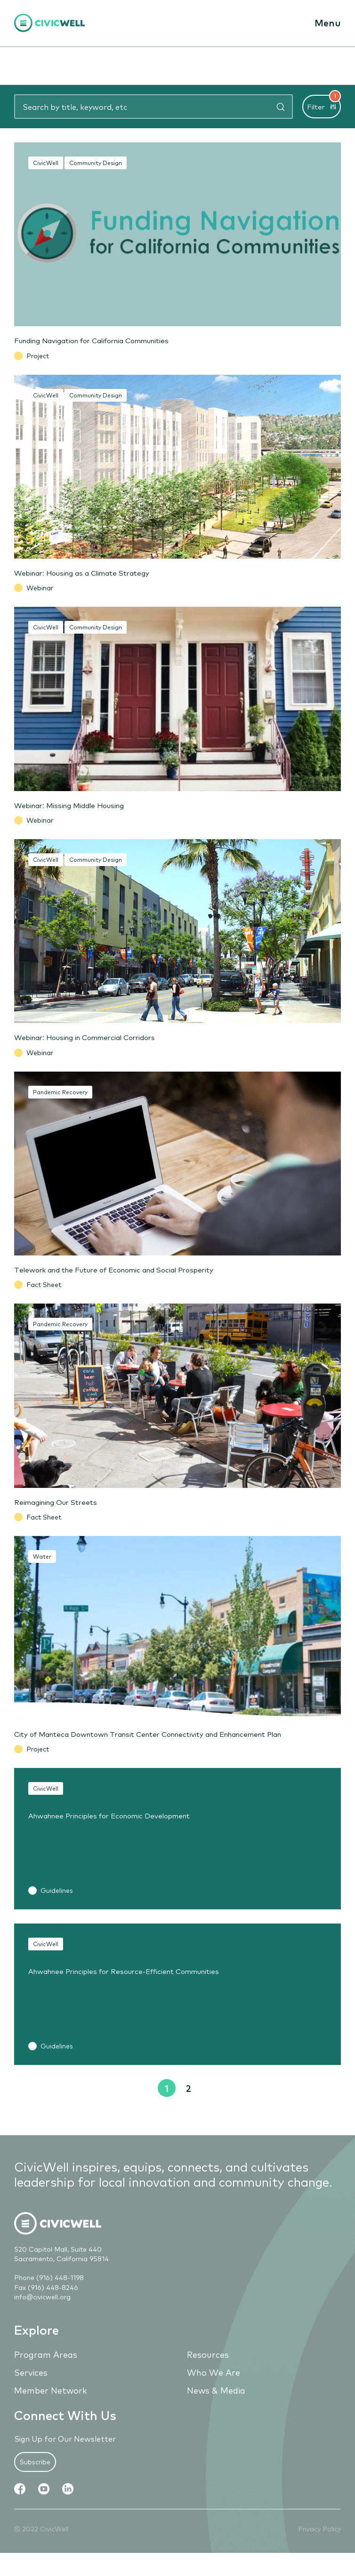  What do you see at coordinates (45, 2368) in the screenshot?
I see `Program Areas` at bounding box center [45, 2368].